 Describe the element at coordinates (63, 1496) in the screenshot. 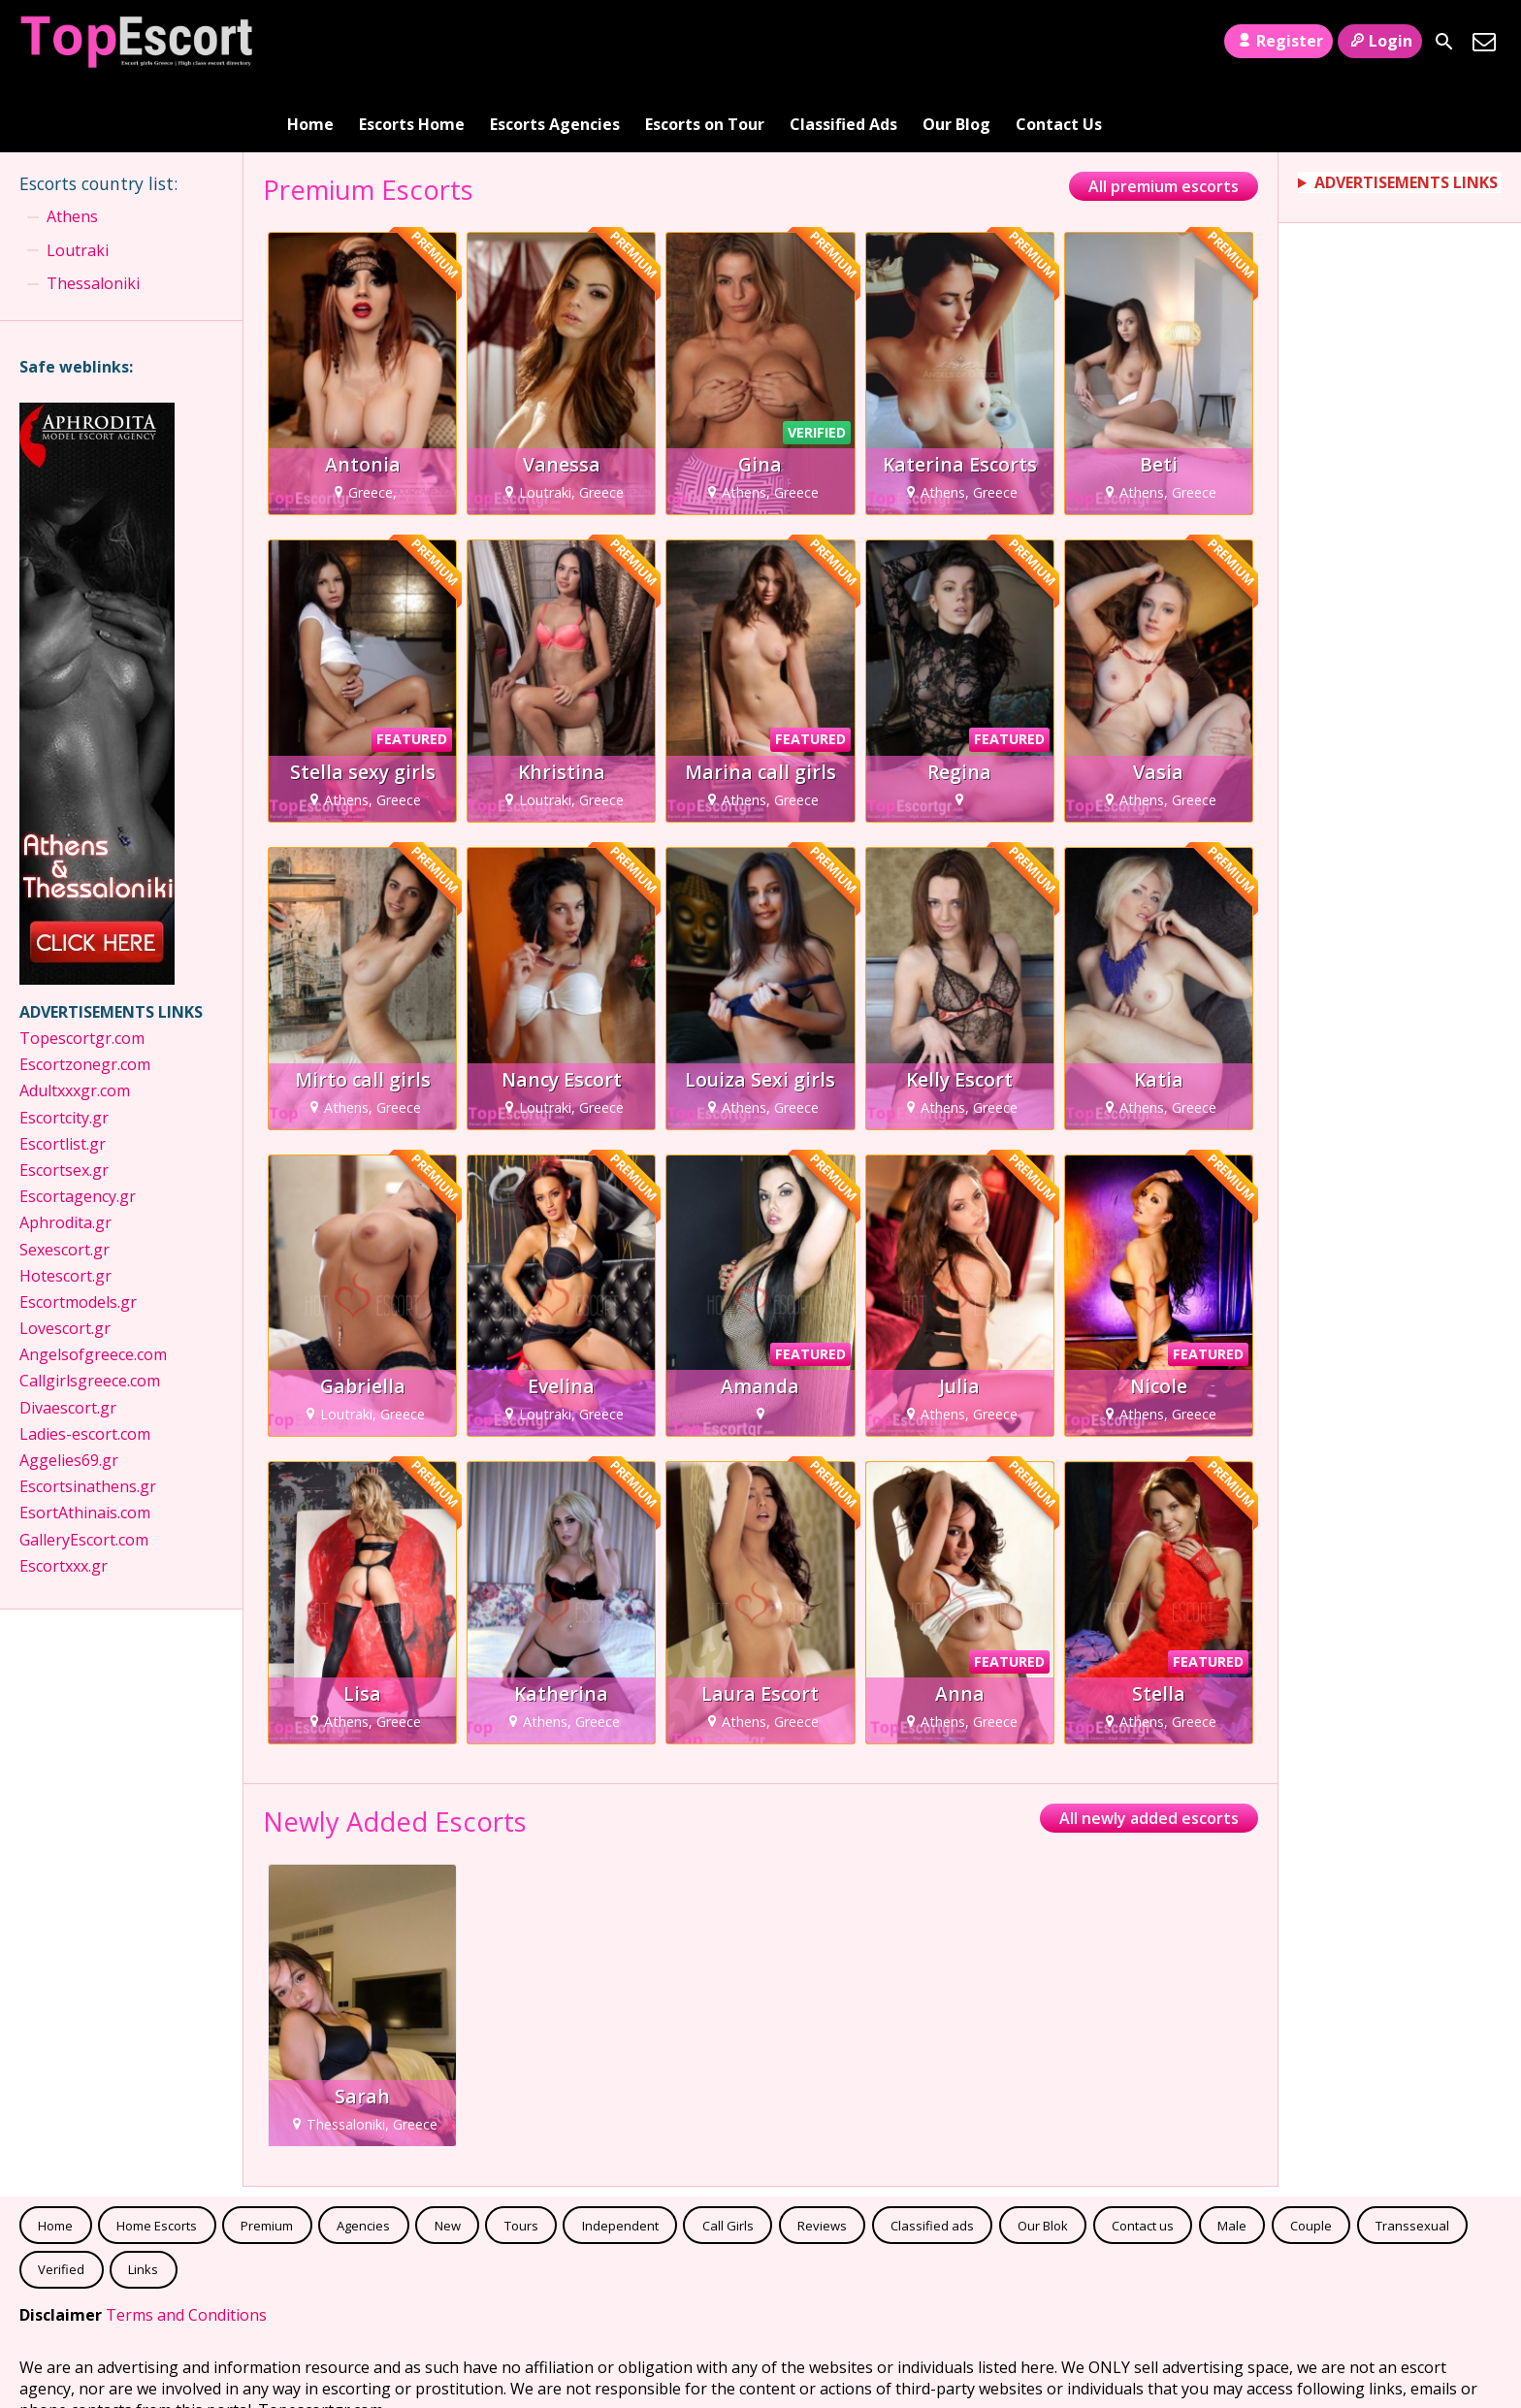

I see `Escortxxx.gr` at that location.